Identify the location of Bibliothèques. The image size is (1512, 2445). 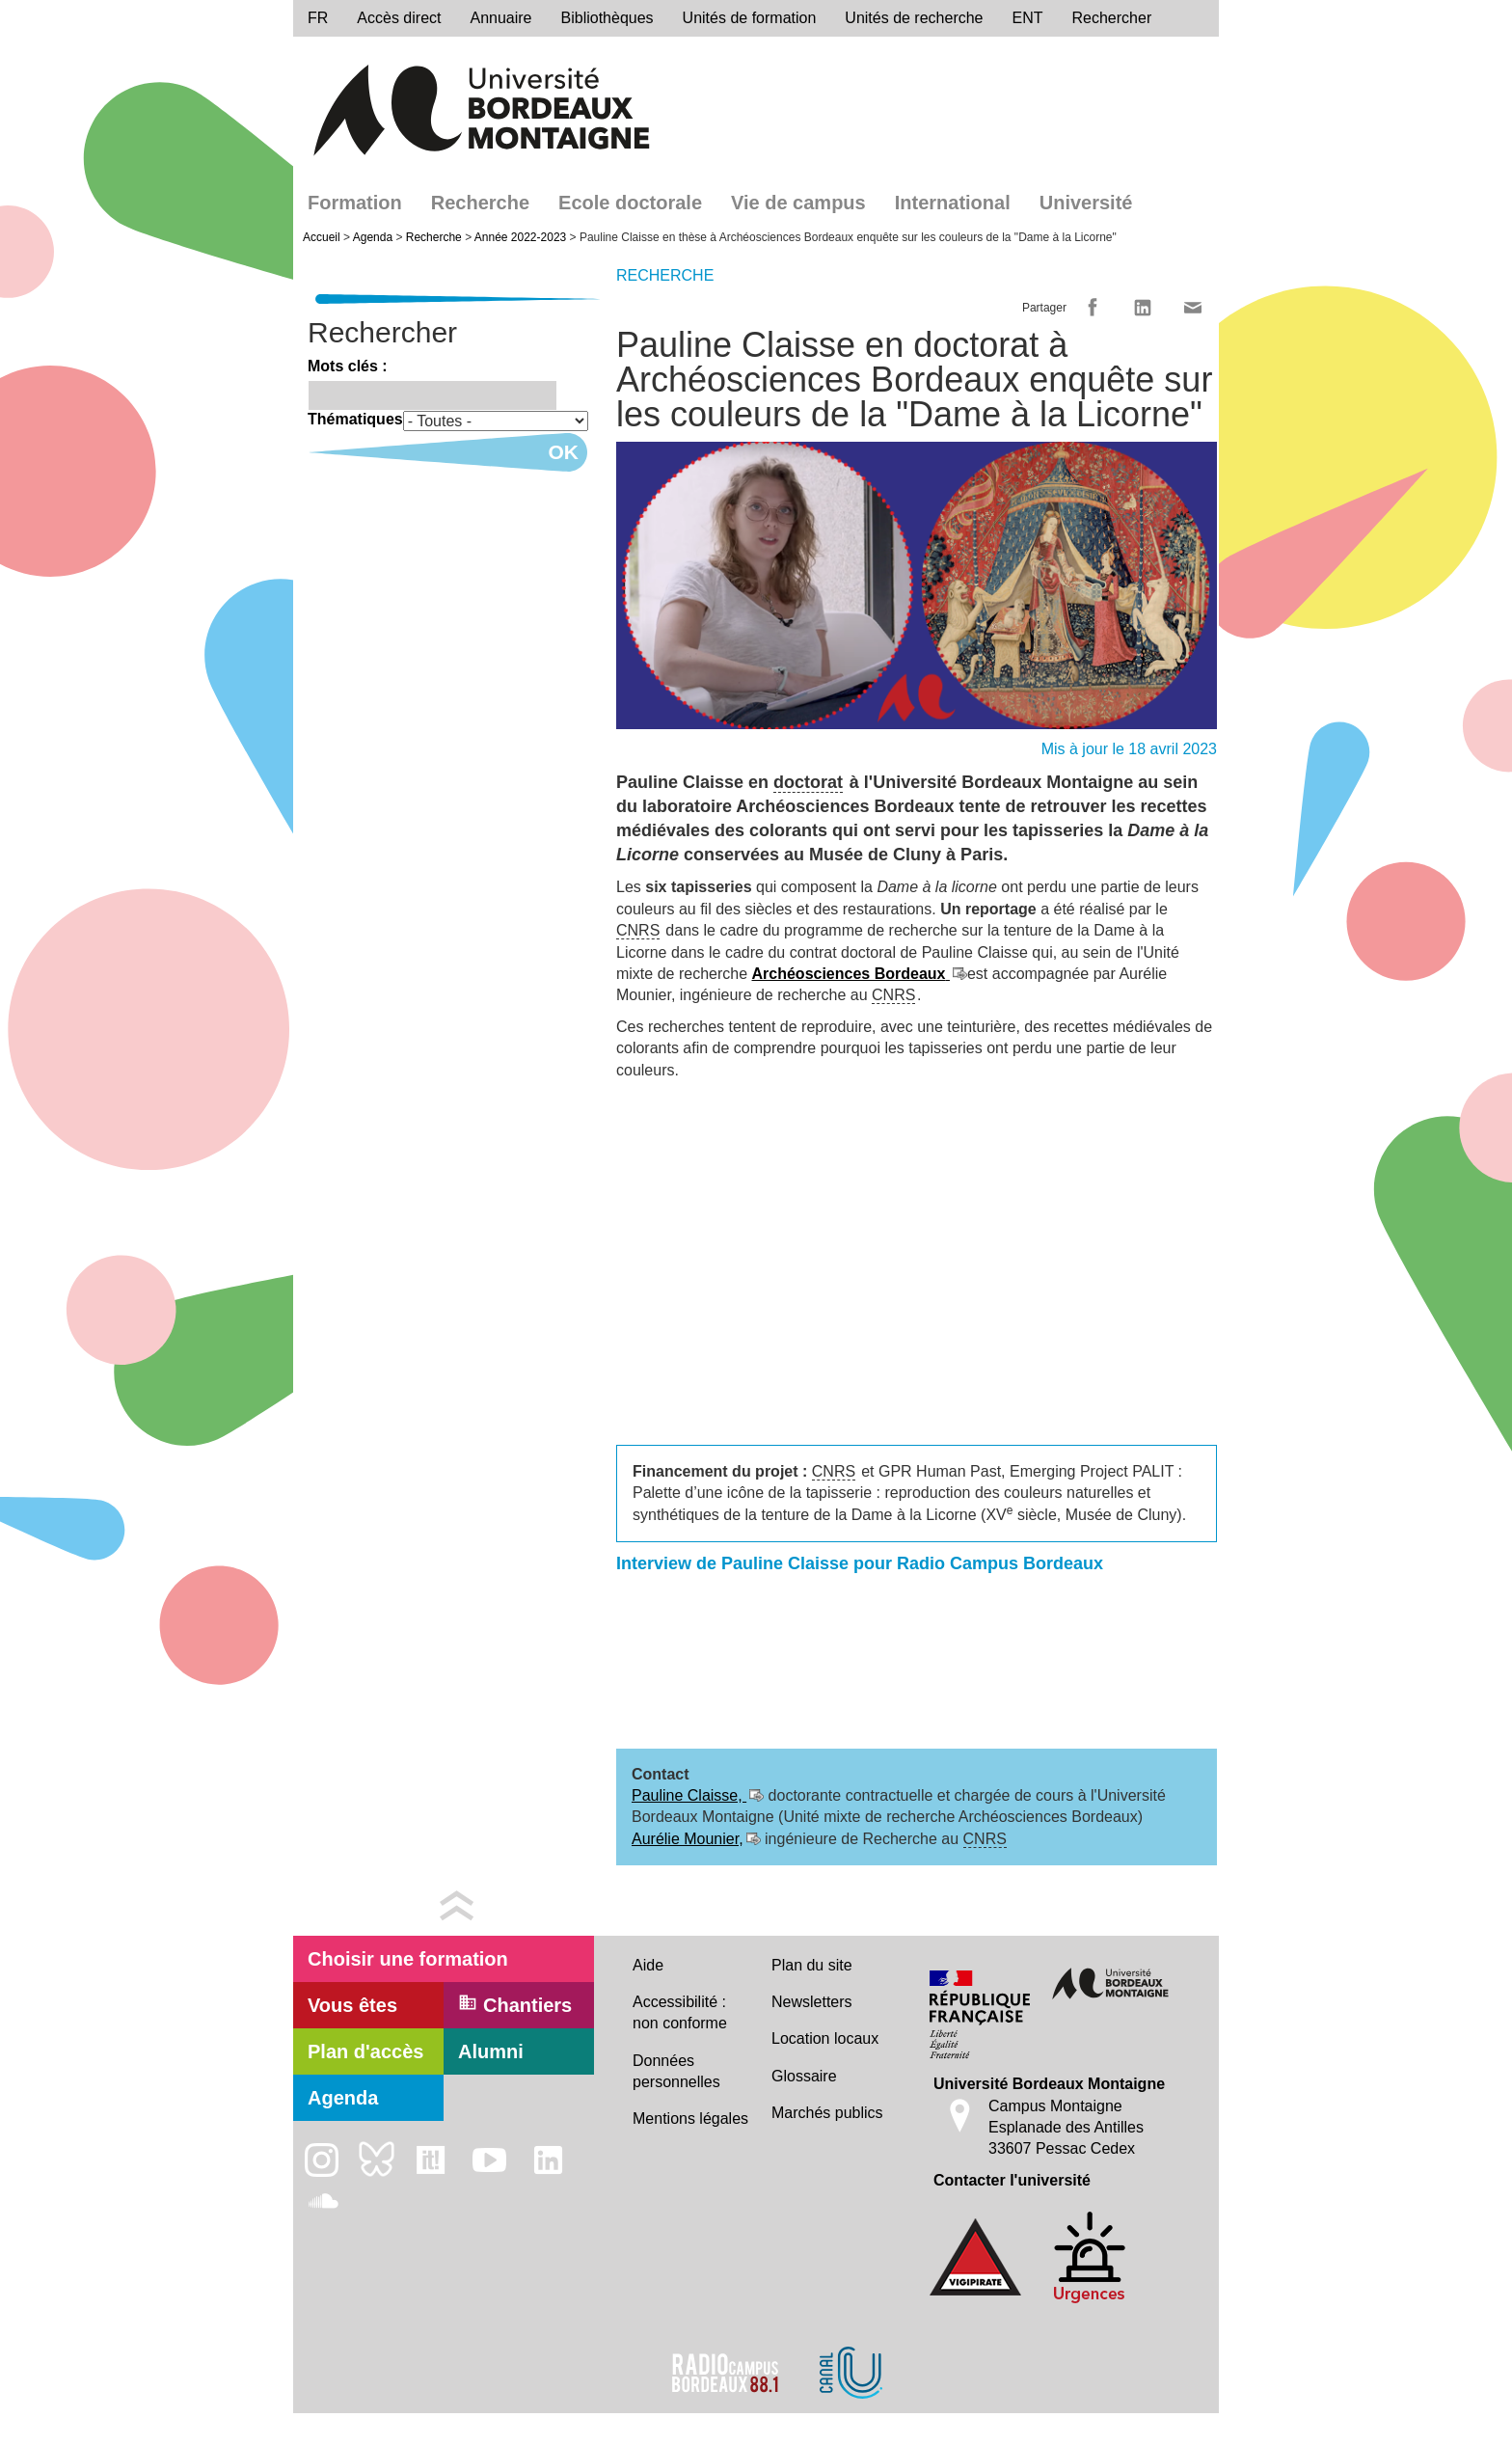
(607, 18).